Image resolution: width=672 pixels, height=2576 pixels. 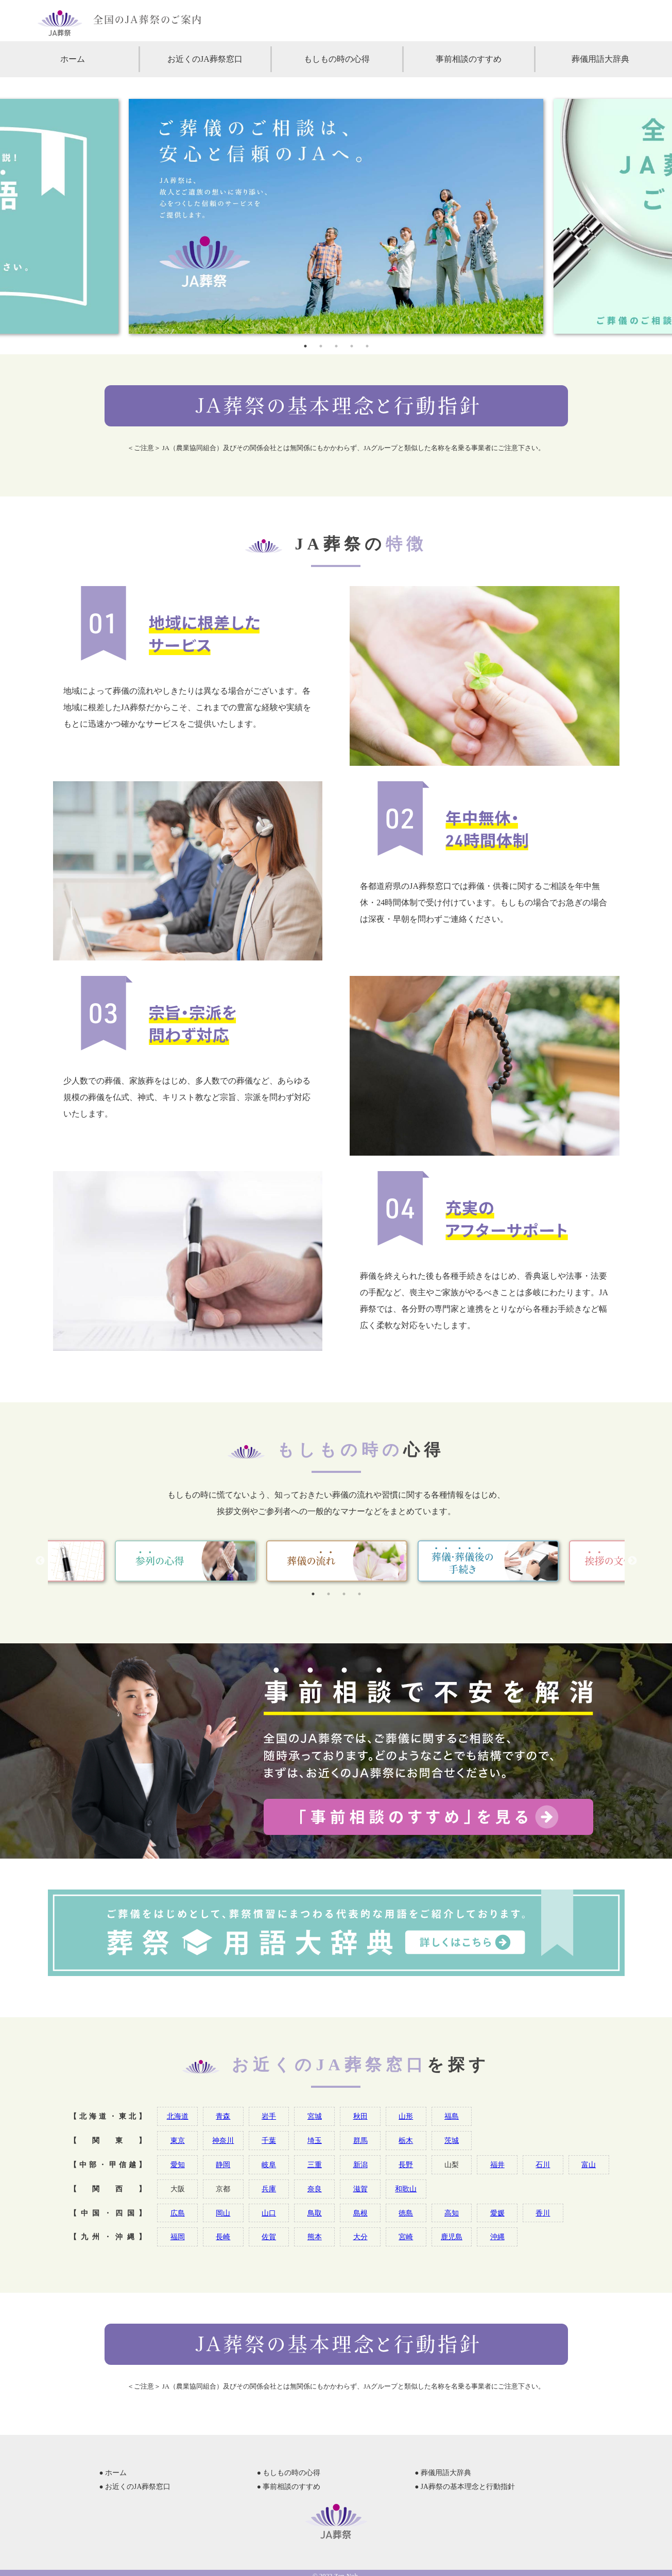 What do you see at coordinates (135, 2487) in the screenshot?
I see `● お近くのJA葬祭窓口` at bounding box center [135, 2487].